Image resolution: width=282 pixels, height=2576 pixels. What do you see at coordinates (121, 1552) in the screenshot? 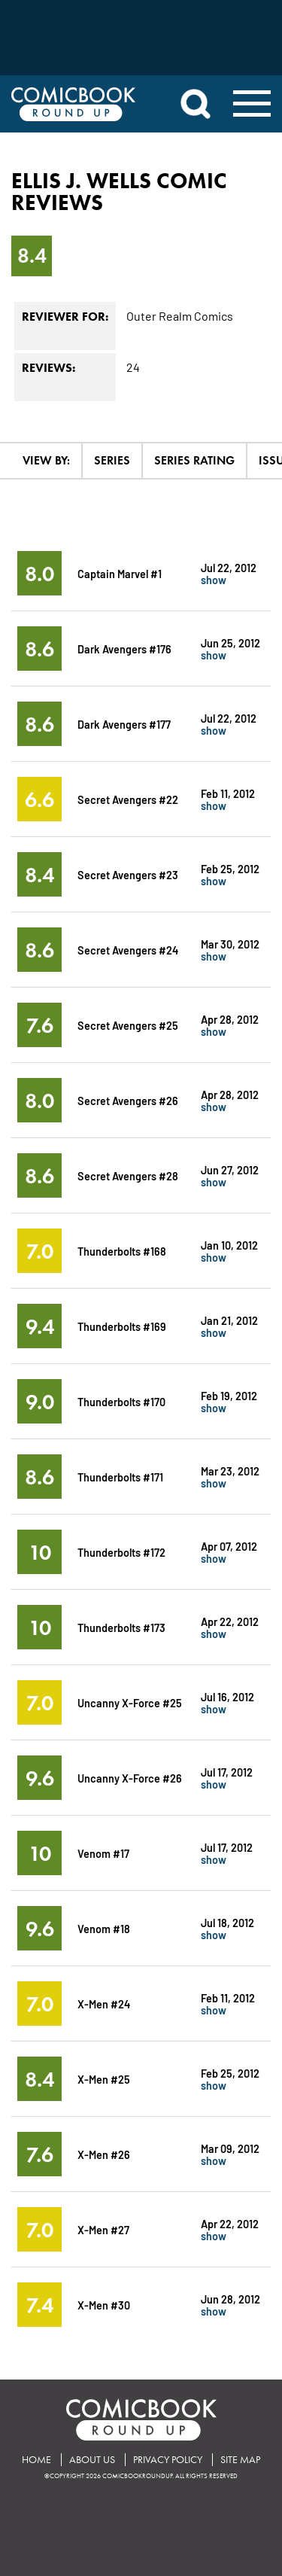
I see `Thunderbolts #172` at bounding box center [121, 1552].